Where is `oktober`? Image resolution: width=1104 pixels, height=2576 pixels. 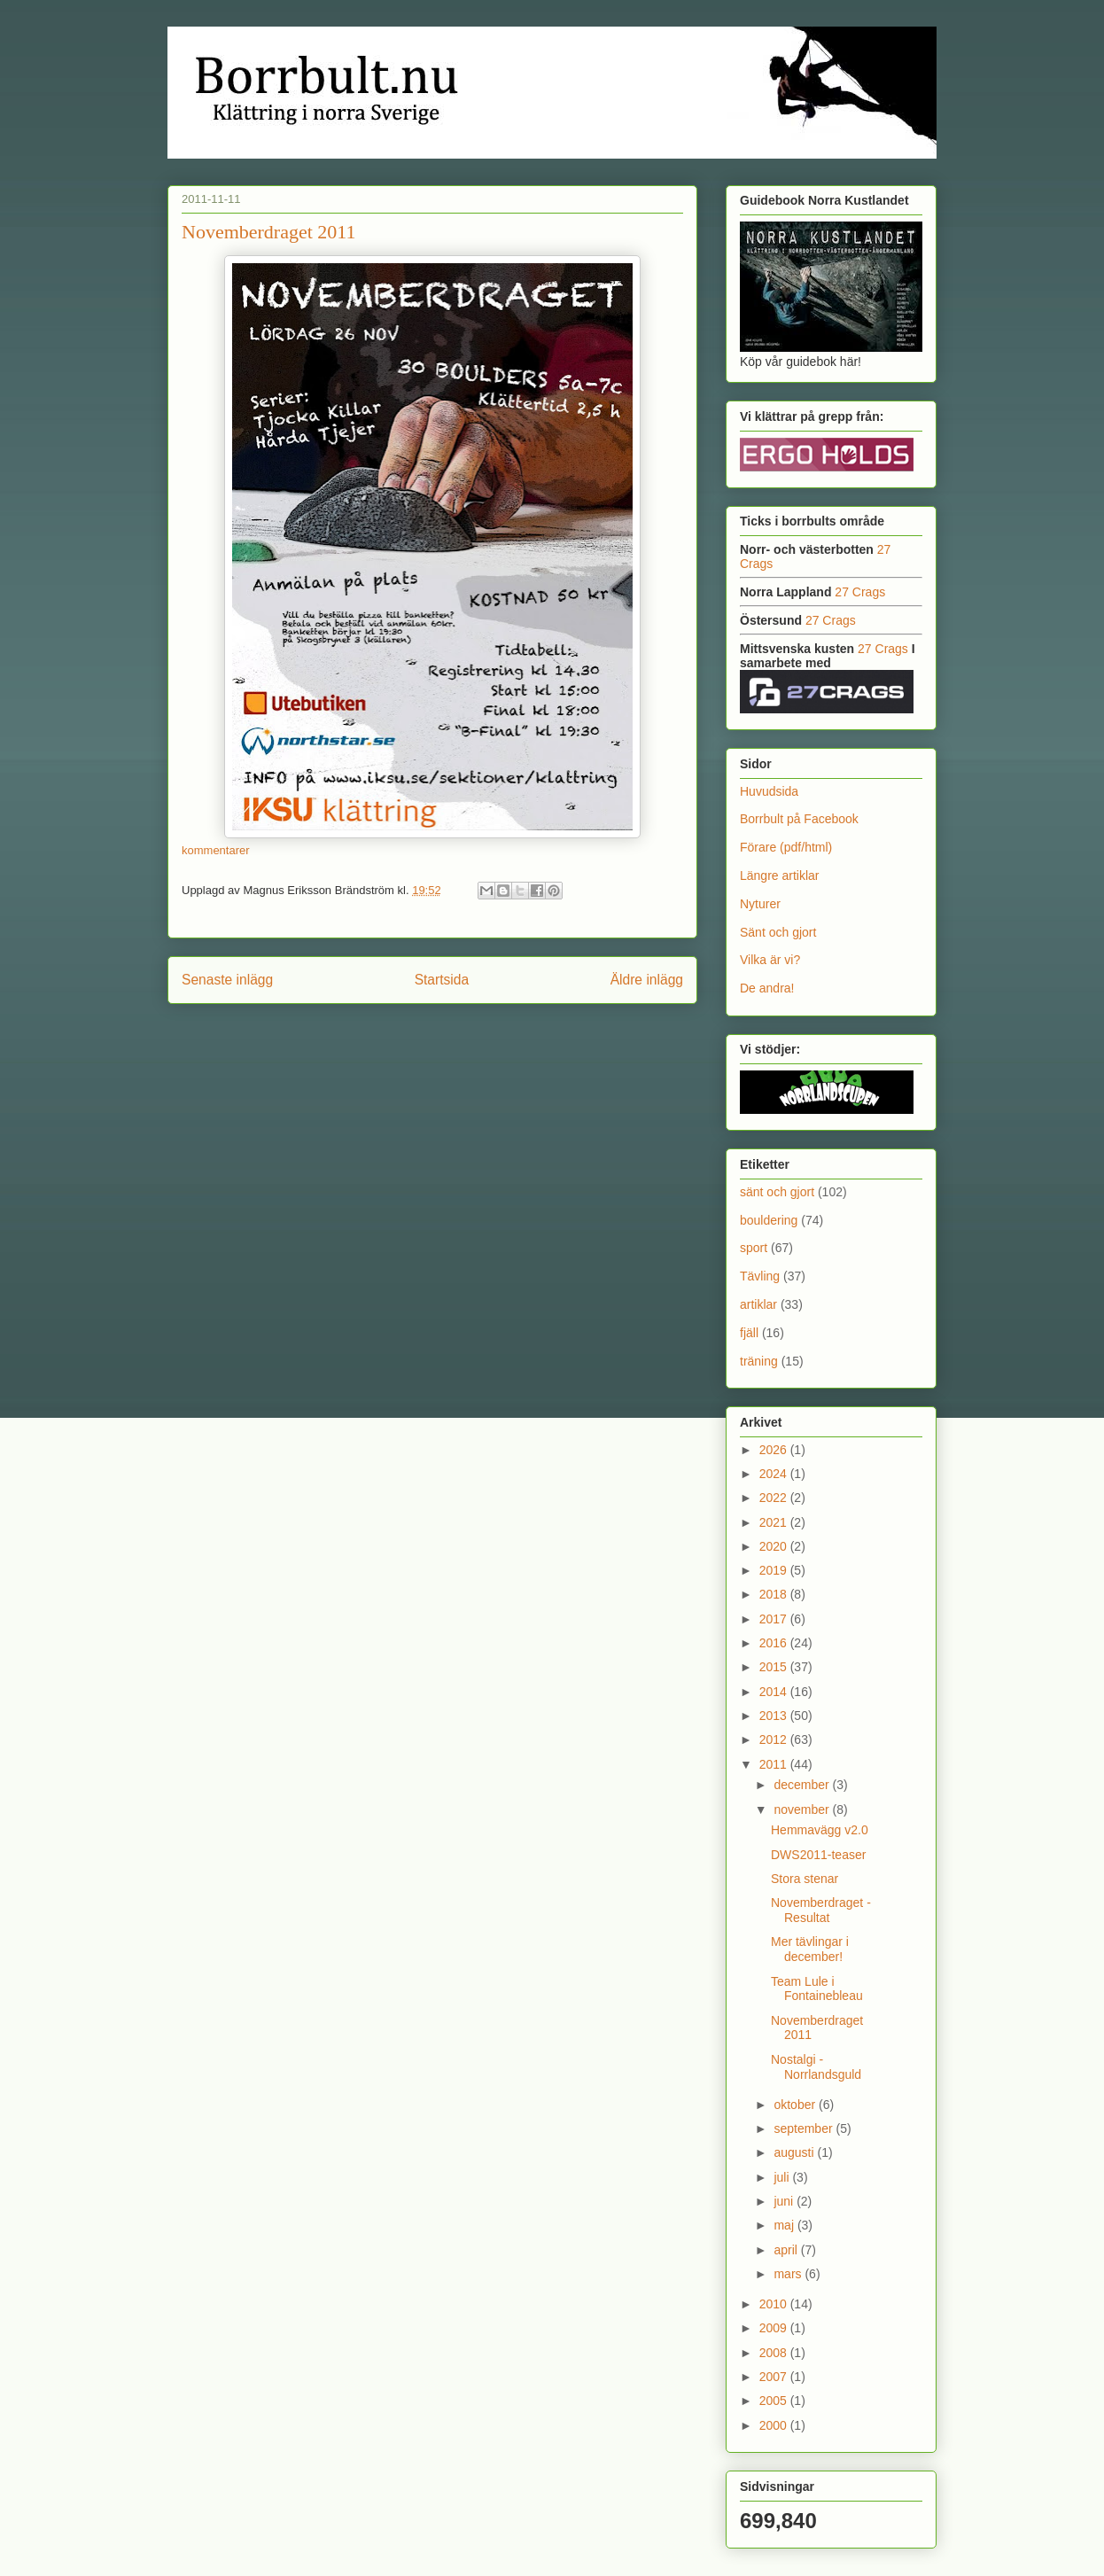
oktober is located at coordinates (796, 2104).